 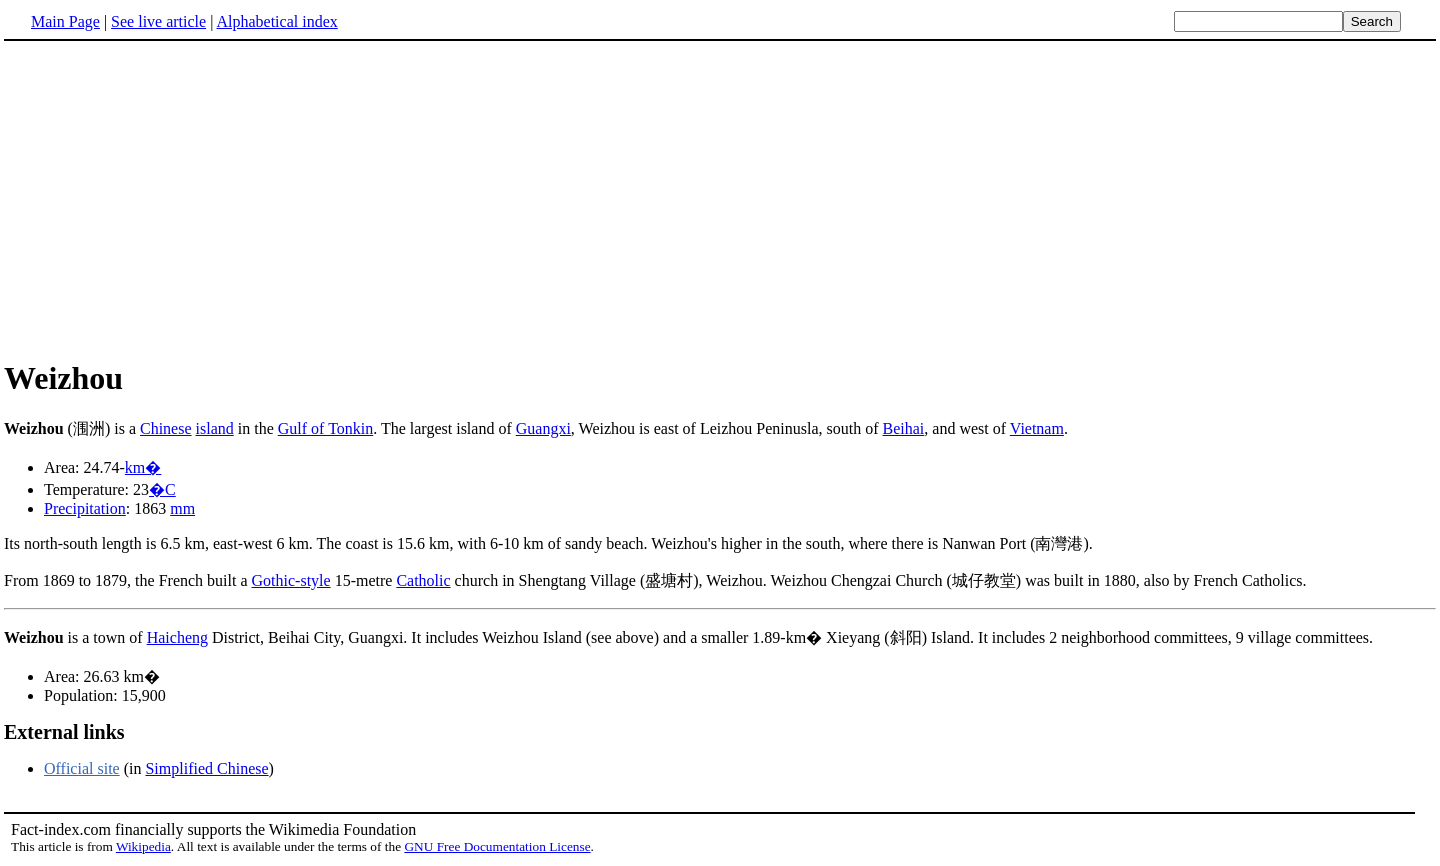 What do you see at coordinates (325, 428) in the screenshot?
I see `Gulf of Tonkin` at bounding box center [325, 428].